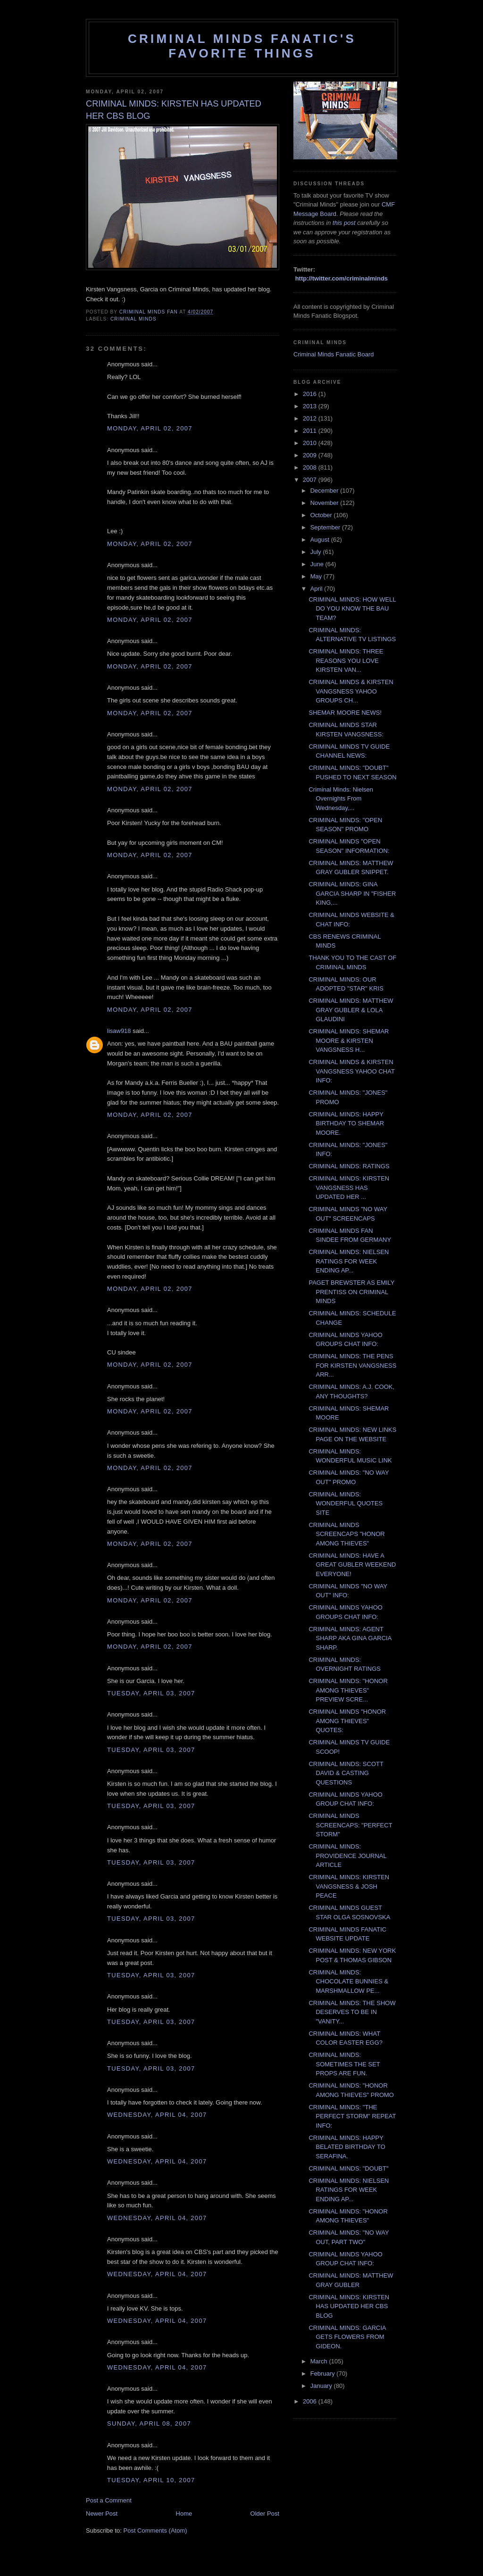 Image resolution: width=483 pixels, height=2576 pixels. I want to click on CRIMINAL MINDS SCREENCAPS "HONOR AMONG THIEVES", so click(346, 1534).